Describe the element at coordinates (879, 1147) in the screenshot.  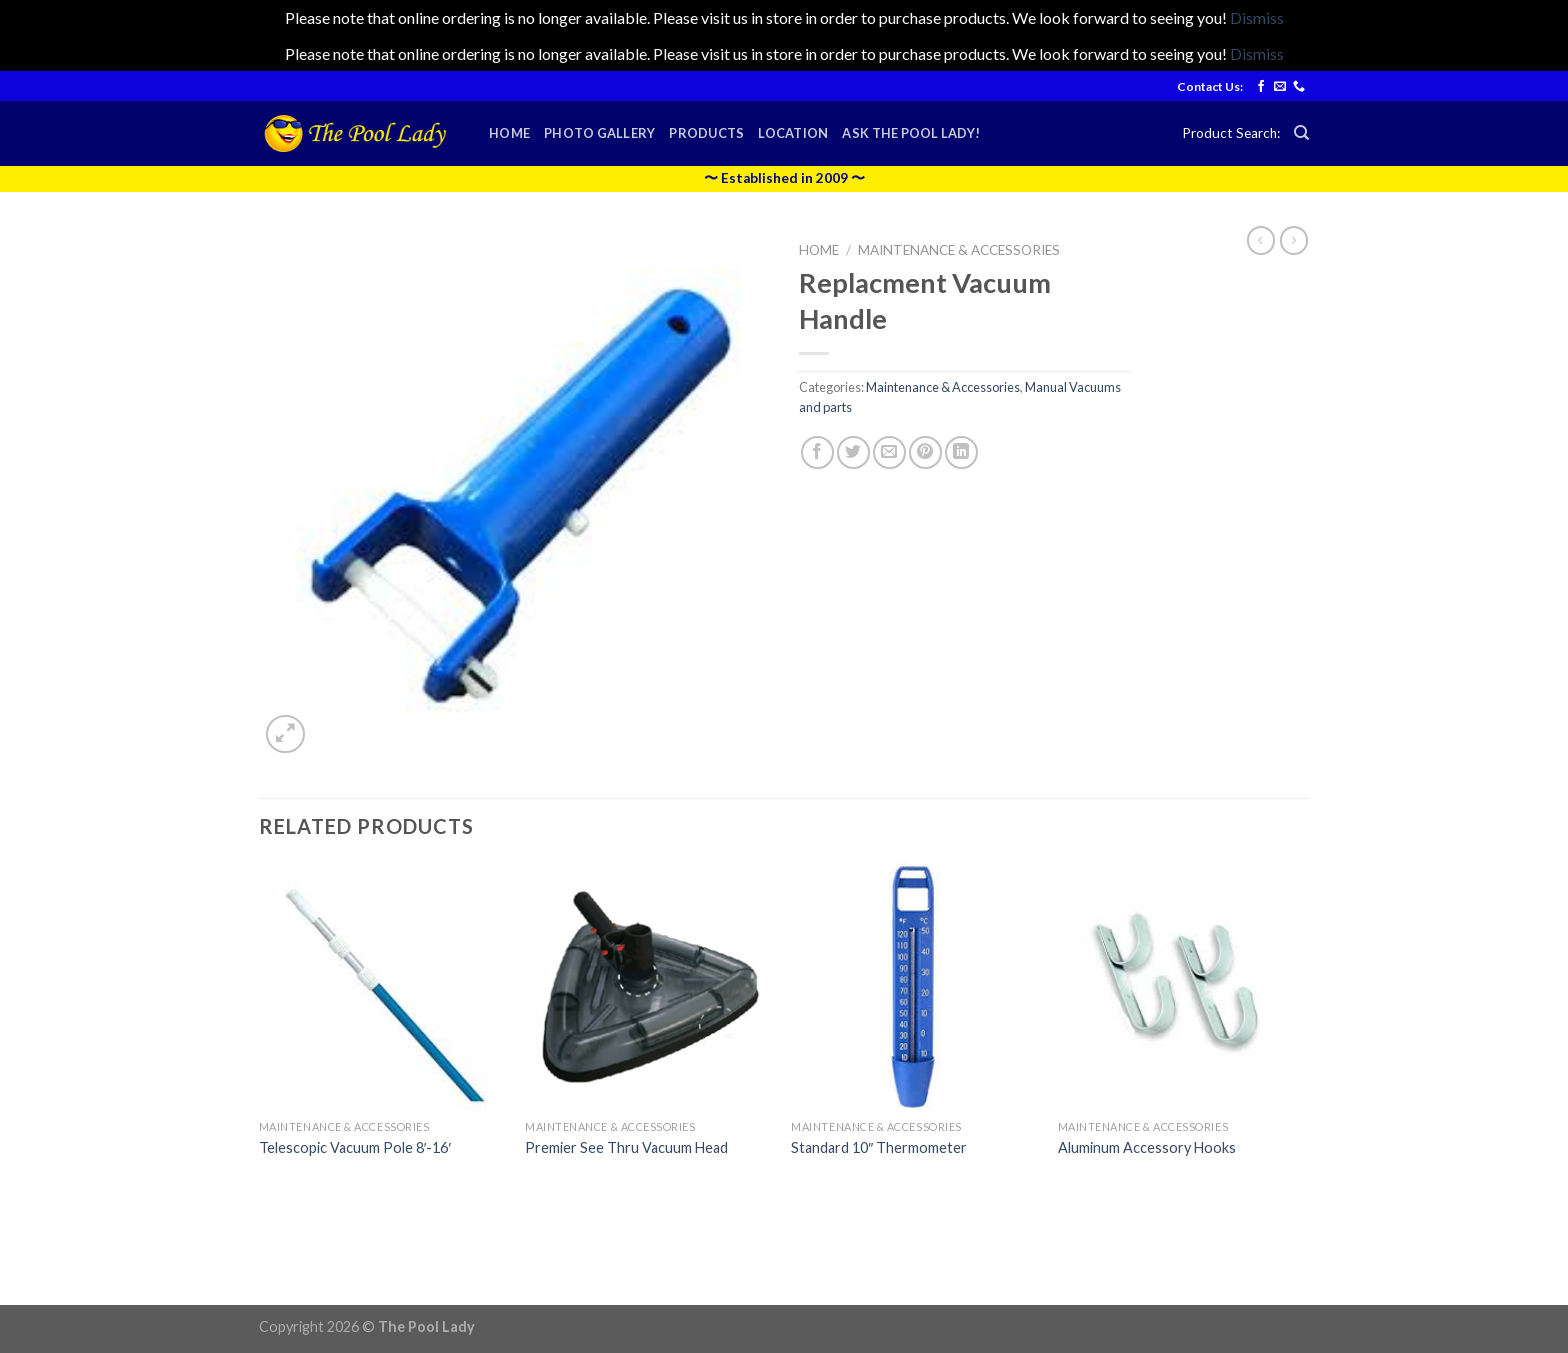
I see `Standard 10″ Thermometer` at that location.